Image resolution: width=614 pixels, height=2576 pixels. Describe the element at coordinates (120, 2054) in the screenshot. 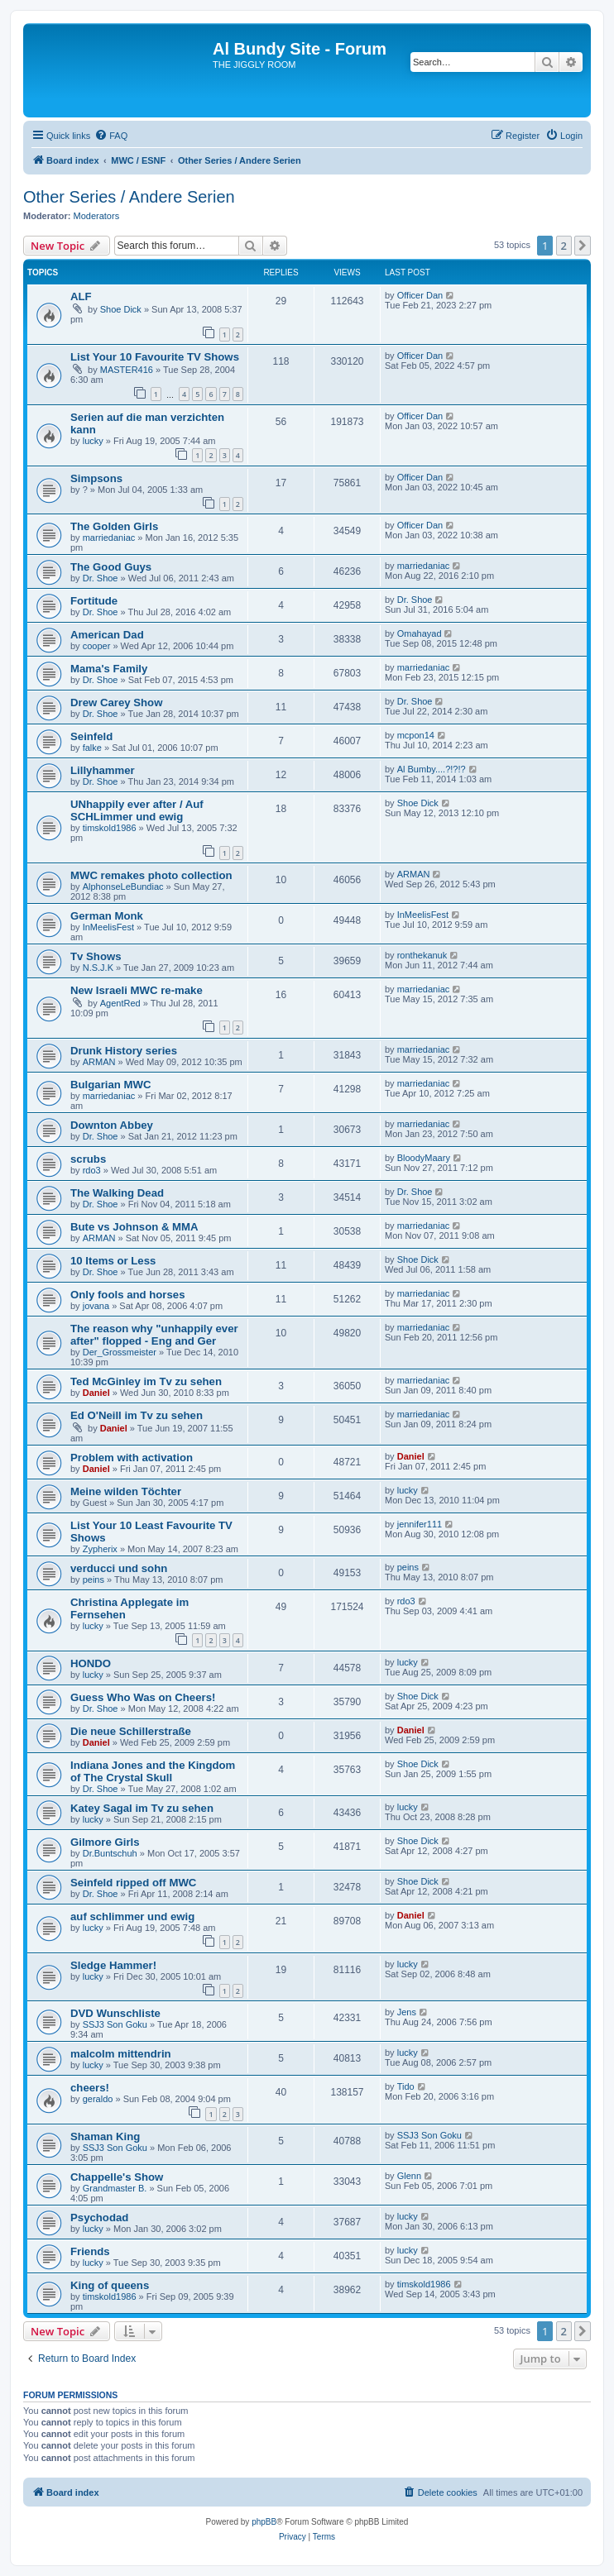

I see `malcolm mittendrin` at that location.